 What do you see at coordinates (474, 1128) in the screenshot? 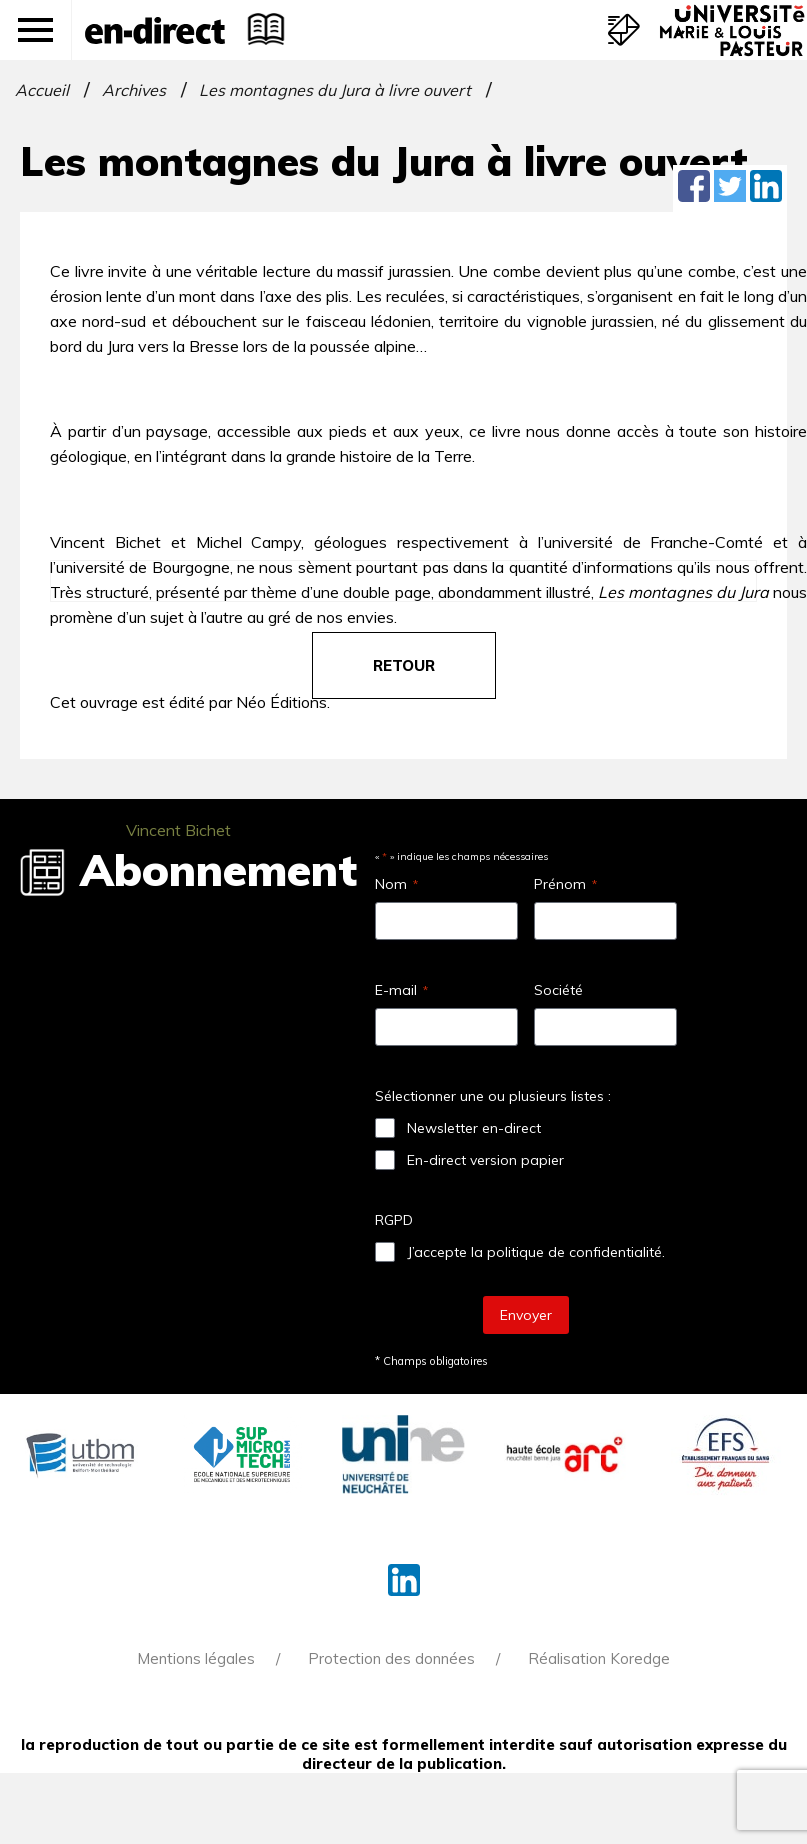
I see `Newsletter en-direct` at bounding box center [474, 1128].